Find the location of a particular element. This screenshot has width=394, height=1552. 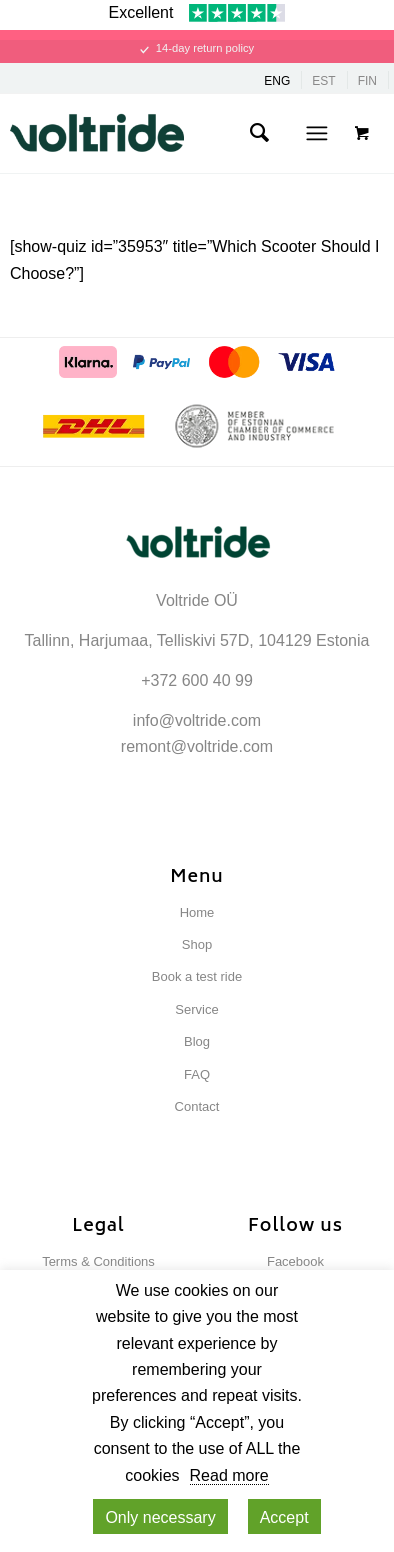

[Menu] is located at coordinates (316, 133).